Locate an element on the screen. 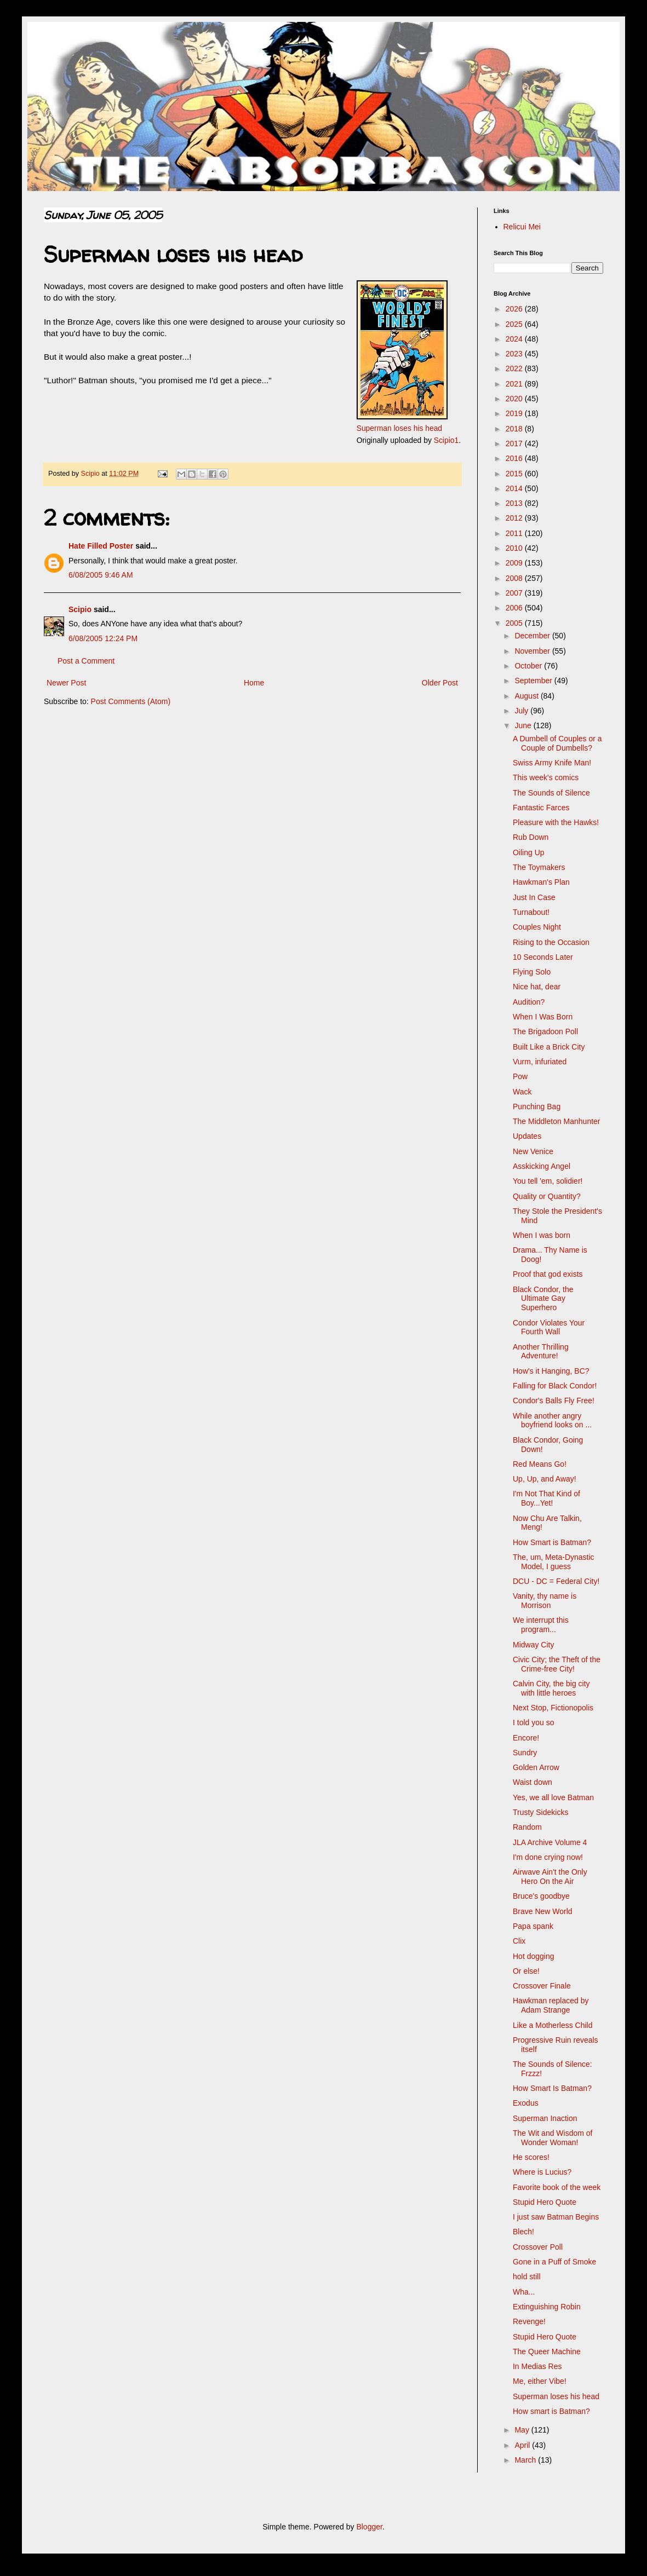 Image resolution: width=647 pixels, height=2576 pixels. Turnabout! is located at coordinates (531, 912).